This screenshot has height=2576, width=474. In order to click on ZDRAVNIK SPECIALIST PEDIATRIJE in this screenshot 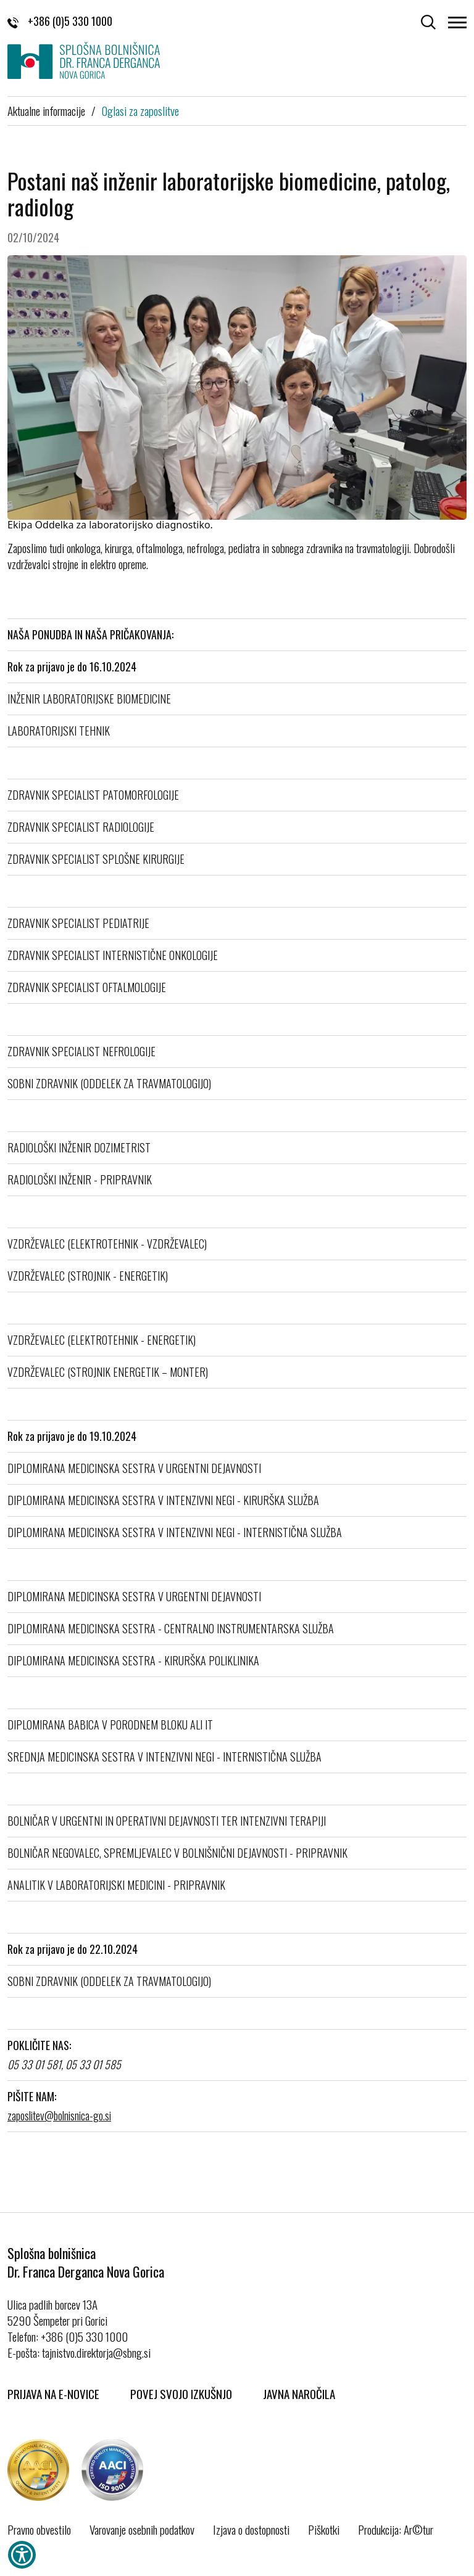, I will do `click(78, 923)`.